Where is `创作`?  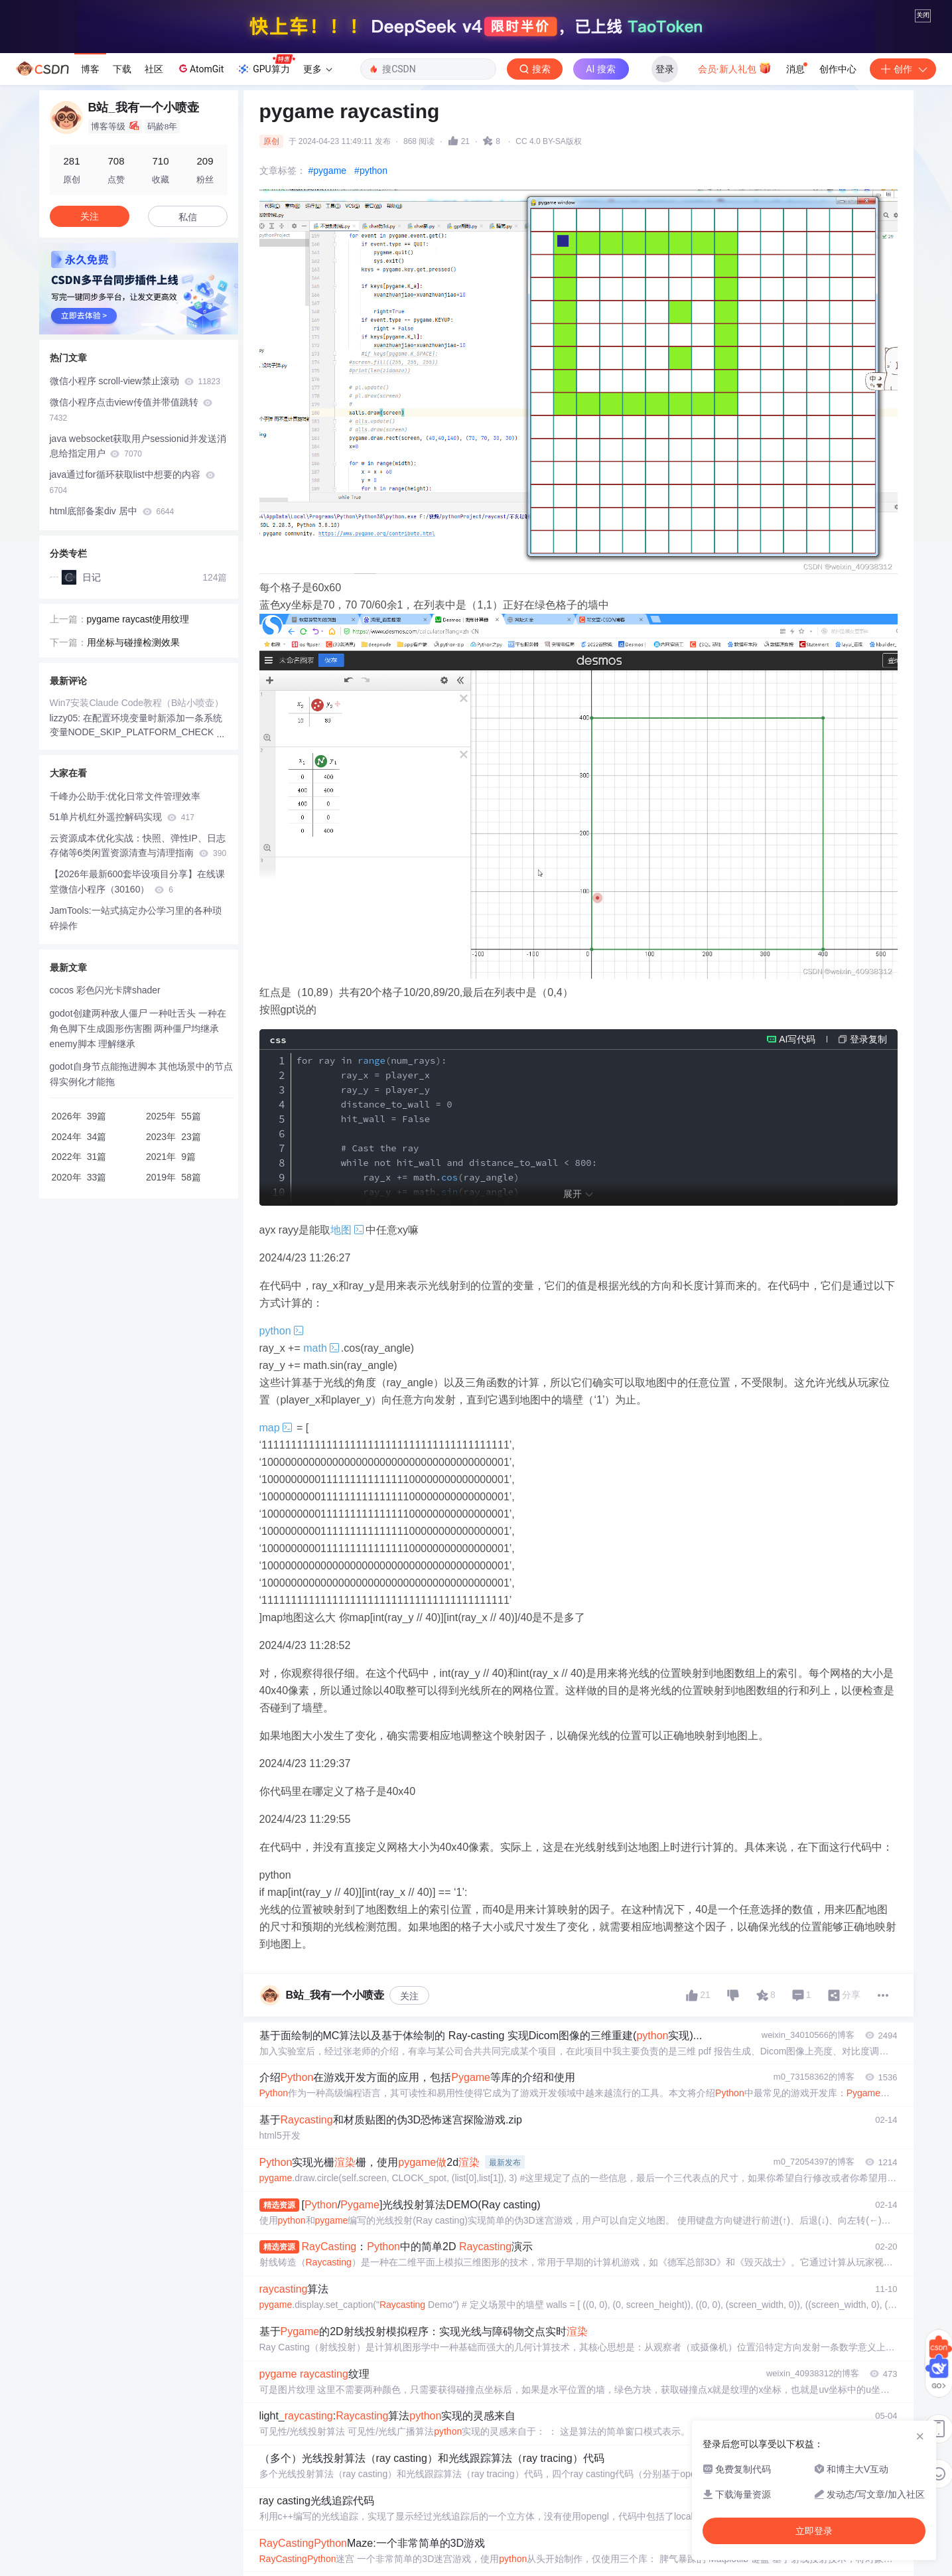 创作 is located at coordinates (903, 231).